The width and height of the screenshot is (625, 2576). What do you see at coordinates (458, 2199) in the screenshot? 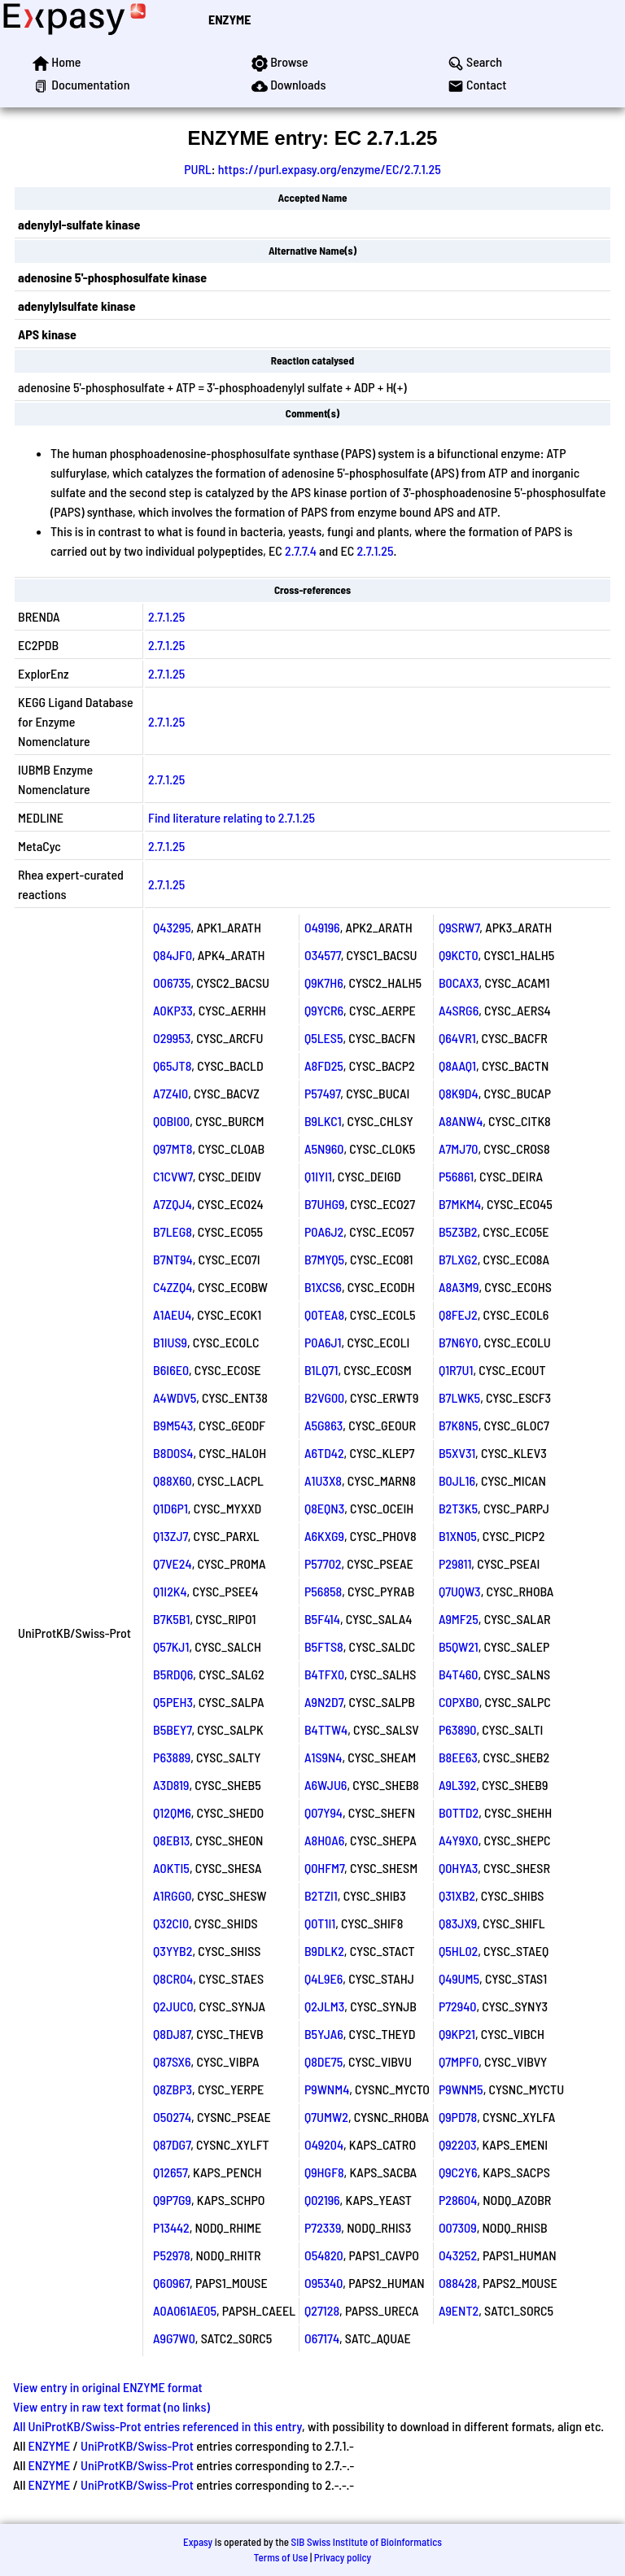
I see `P28604` at bounding box center [458, 2199].